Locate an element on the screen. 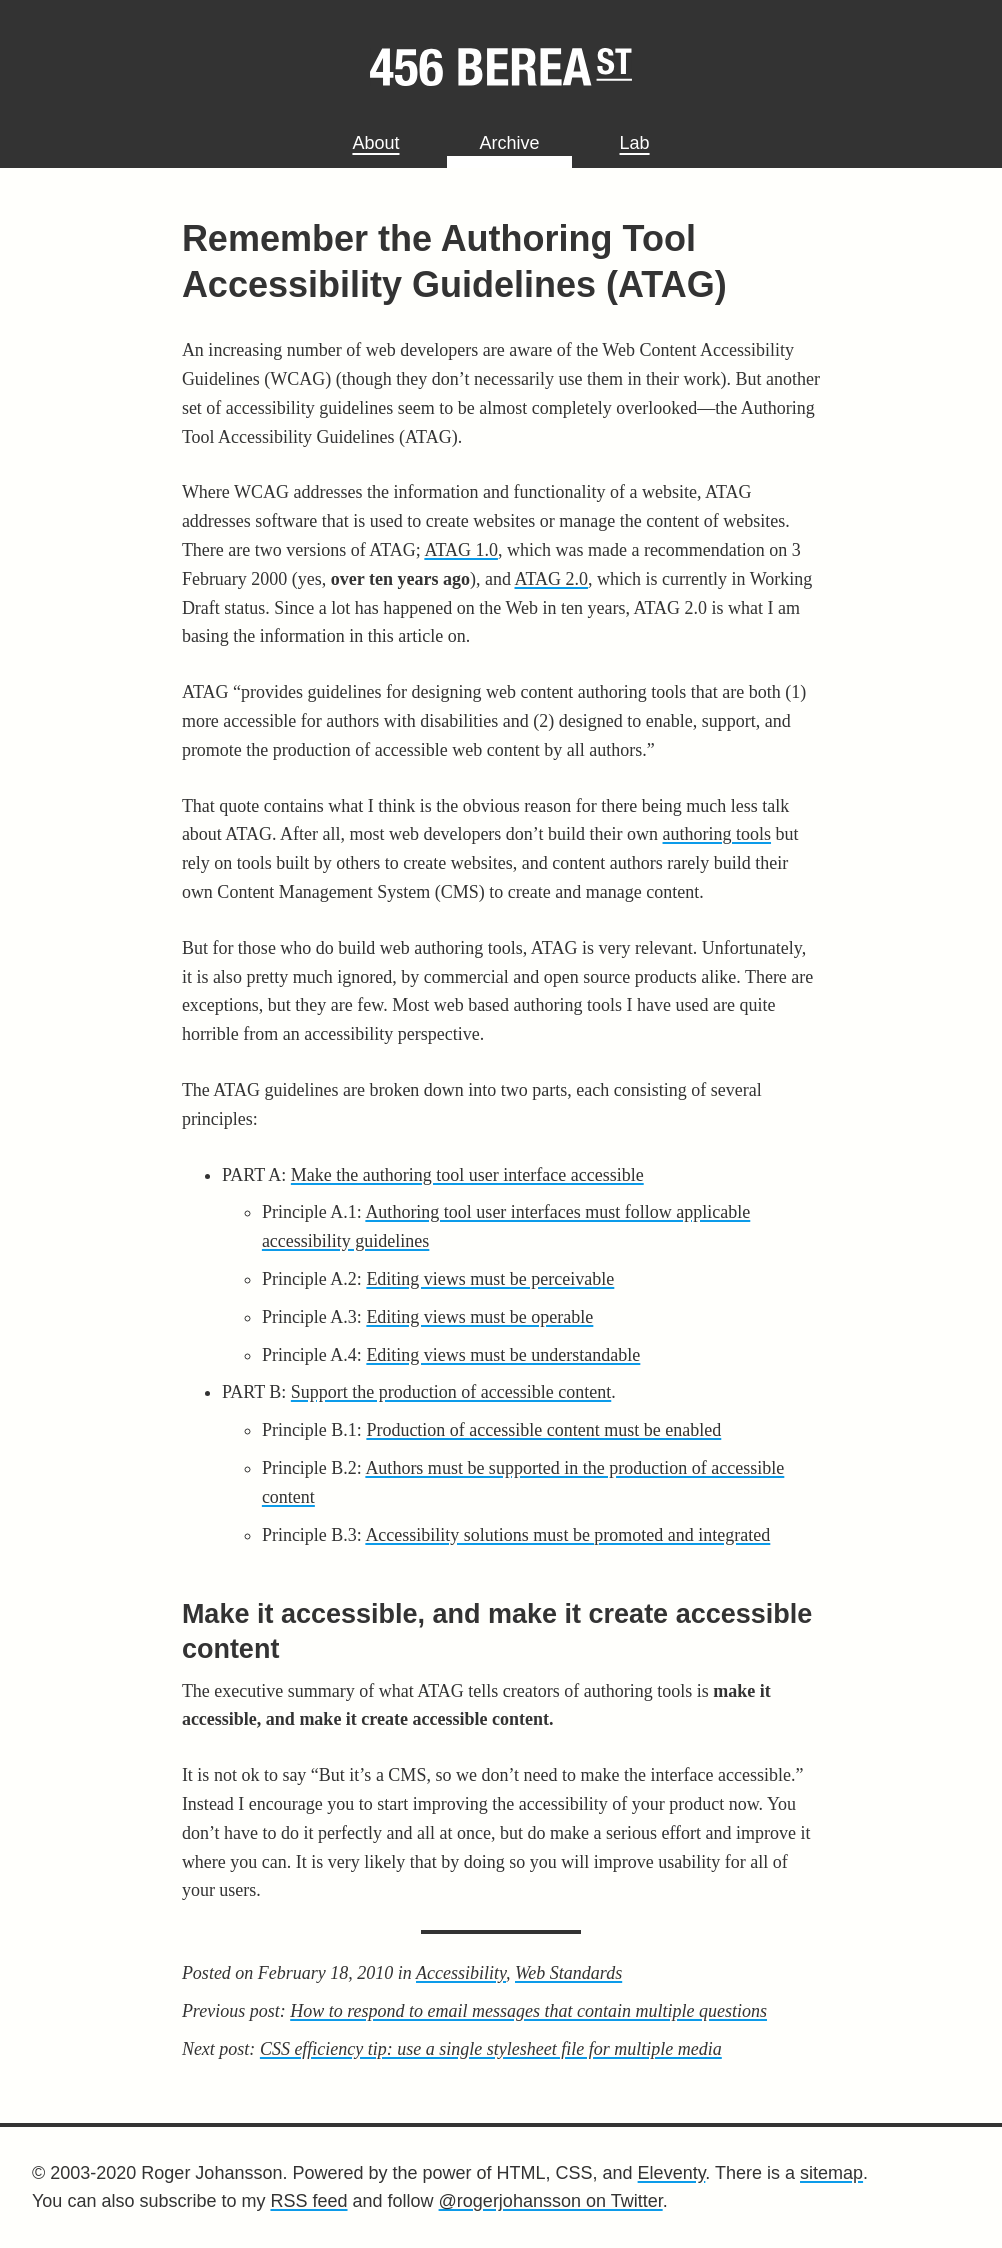 The width and height of the screenshot is (1002, 2248). authoring tools is located at coordinates (717, 834).